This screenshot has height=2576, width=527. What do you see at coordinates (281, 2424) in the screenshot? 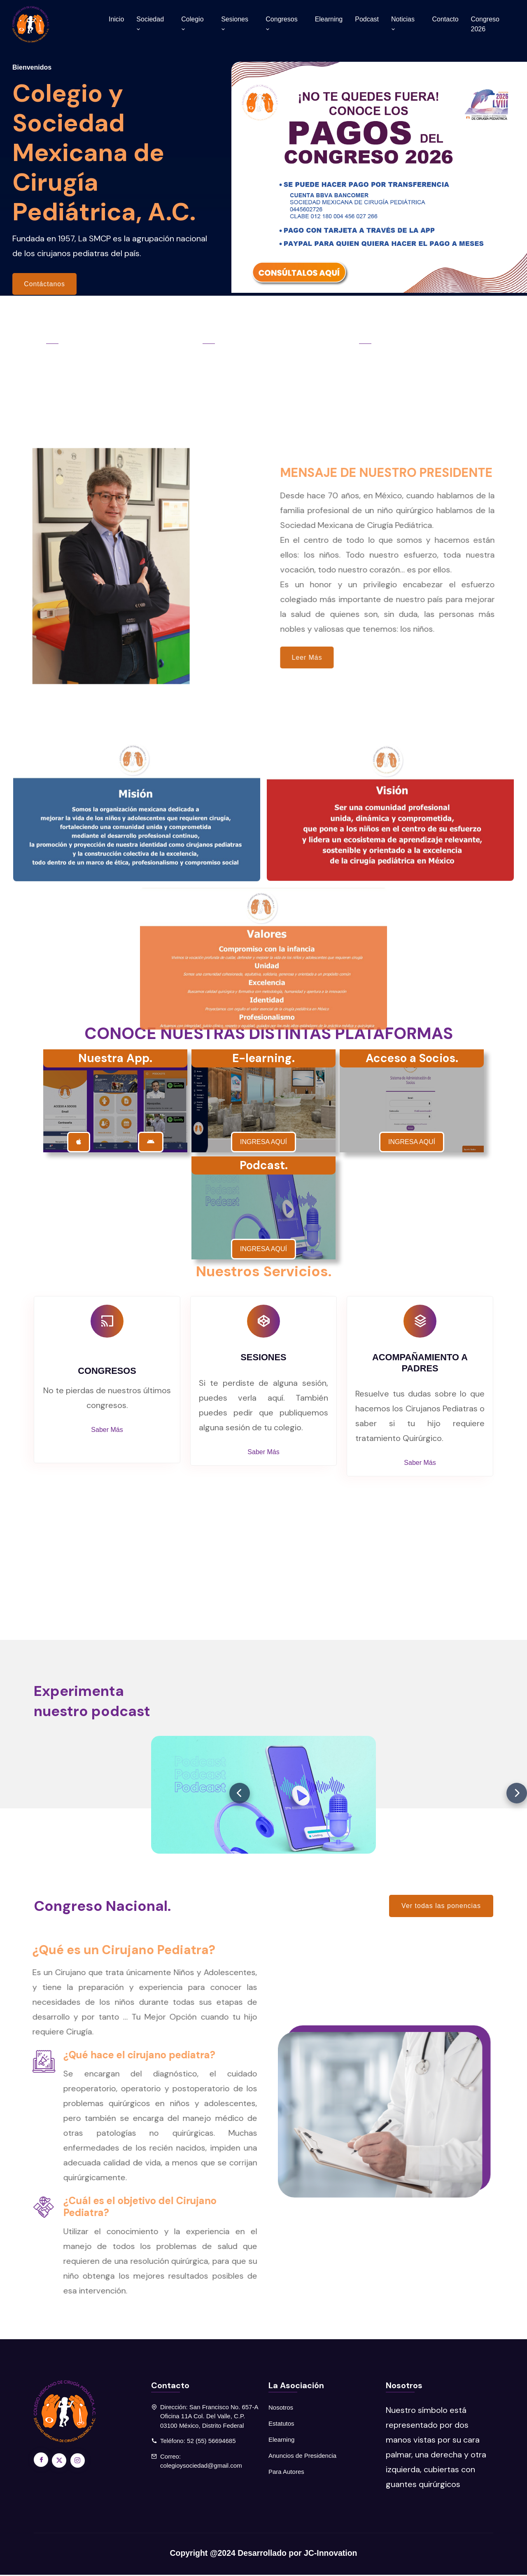
I see `Estatutos` at bounding box center [281, 2424].